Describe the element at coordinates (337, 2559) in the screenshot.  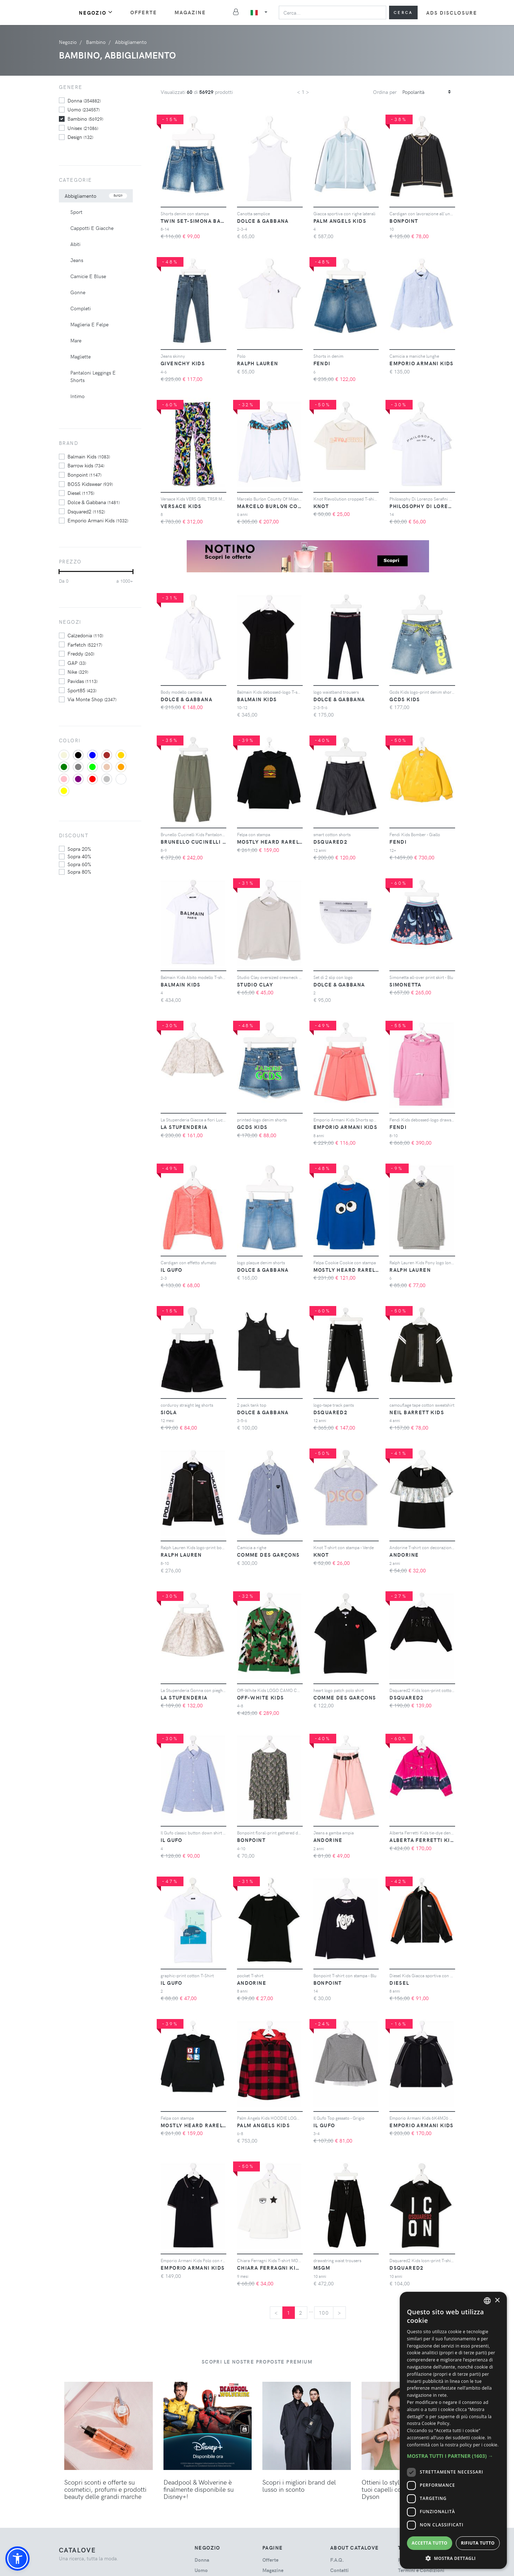
I see `F.A.Q.` at that location.